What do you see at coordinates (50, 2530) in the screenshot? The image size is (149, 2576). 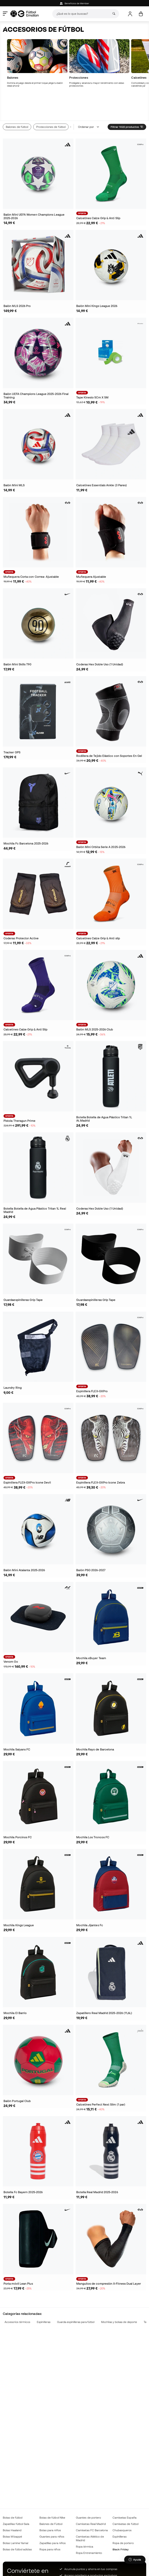 I see `Botas para niños` at bounding box center [50, 2530].